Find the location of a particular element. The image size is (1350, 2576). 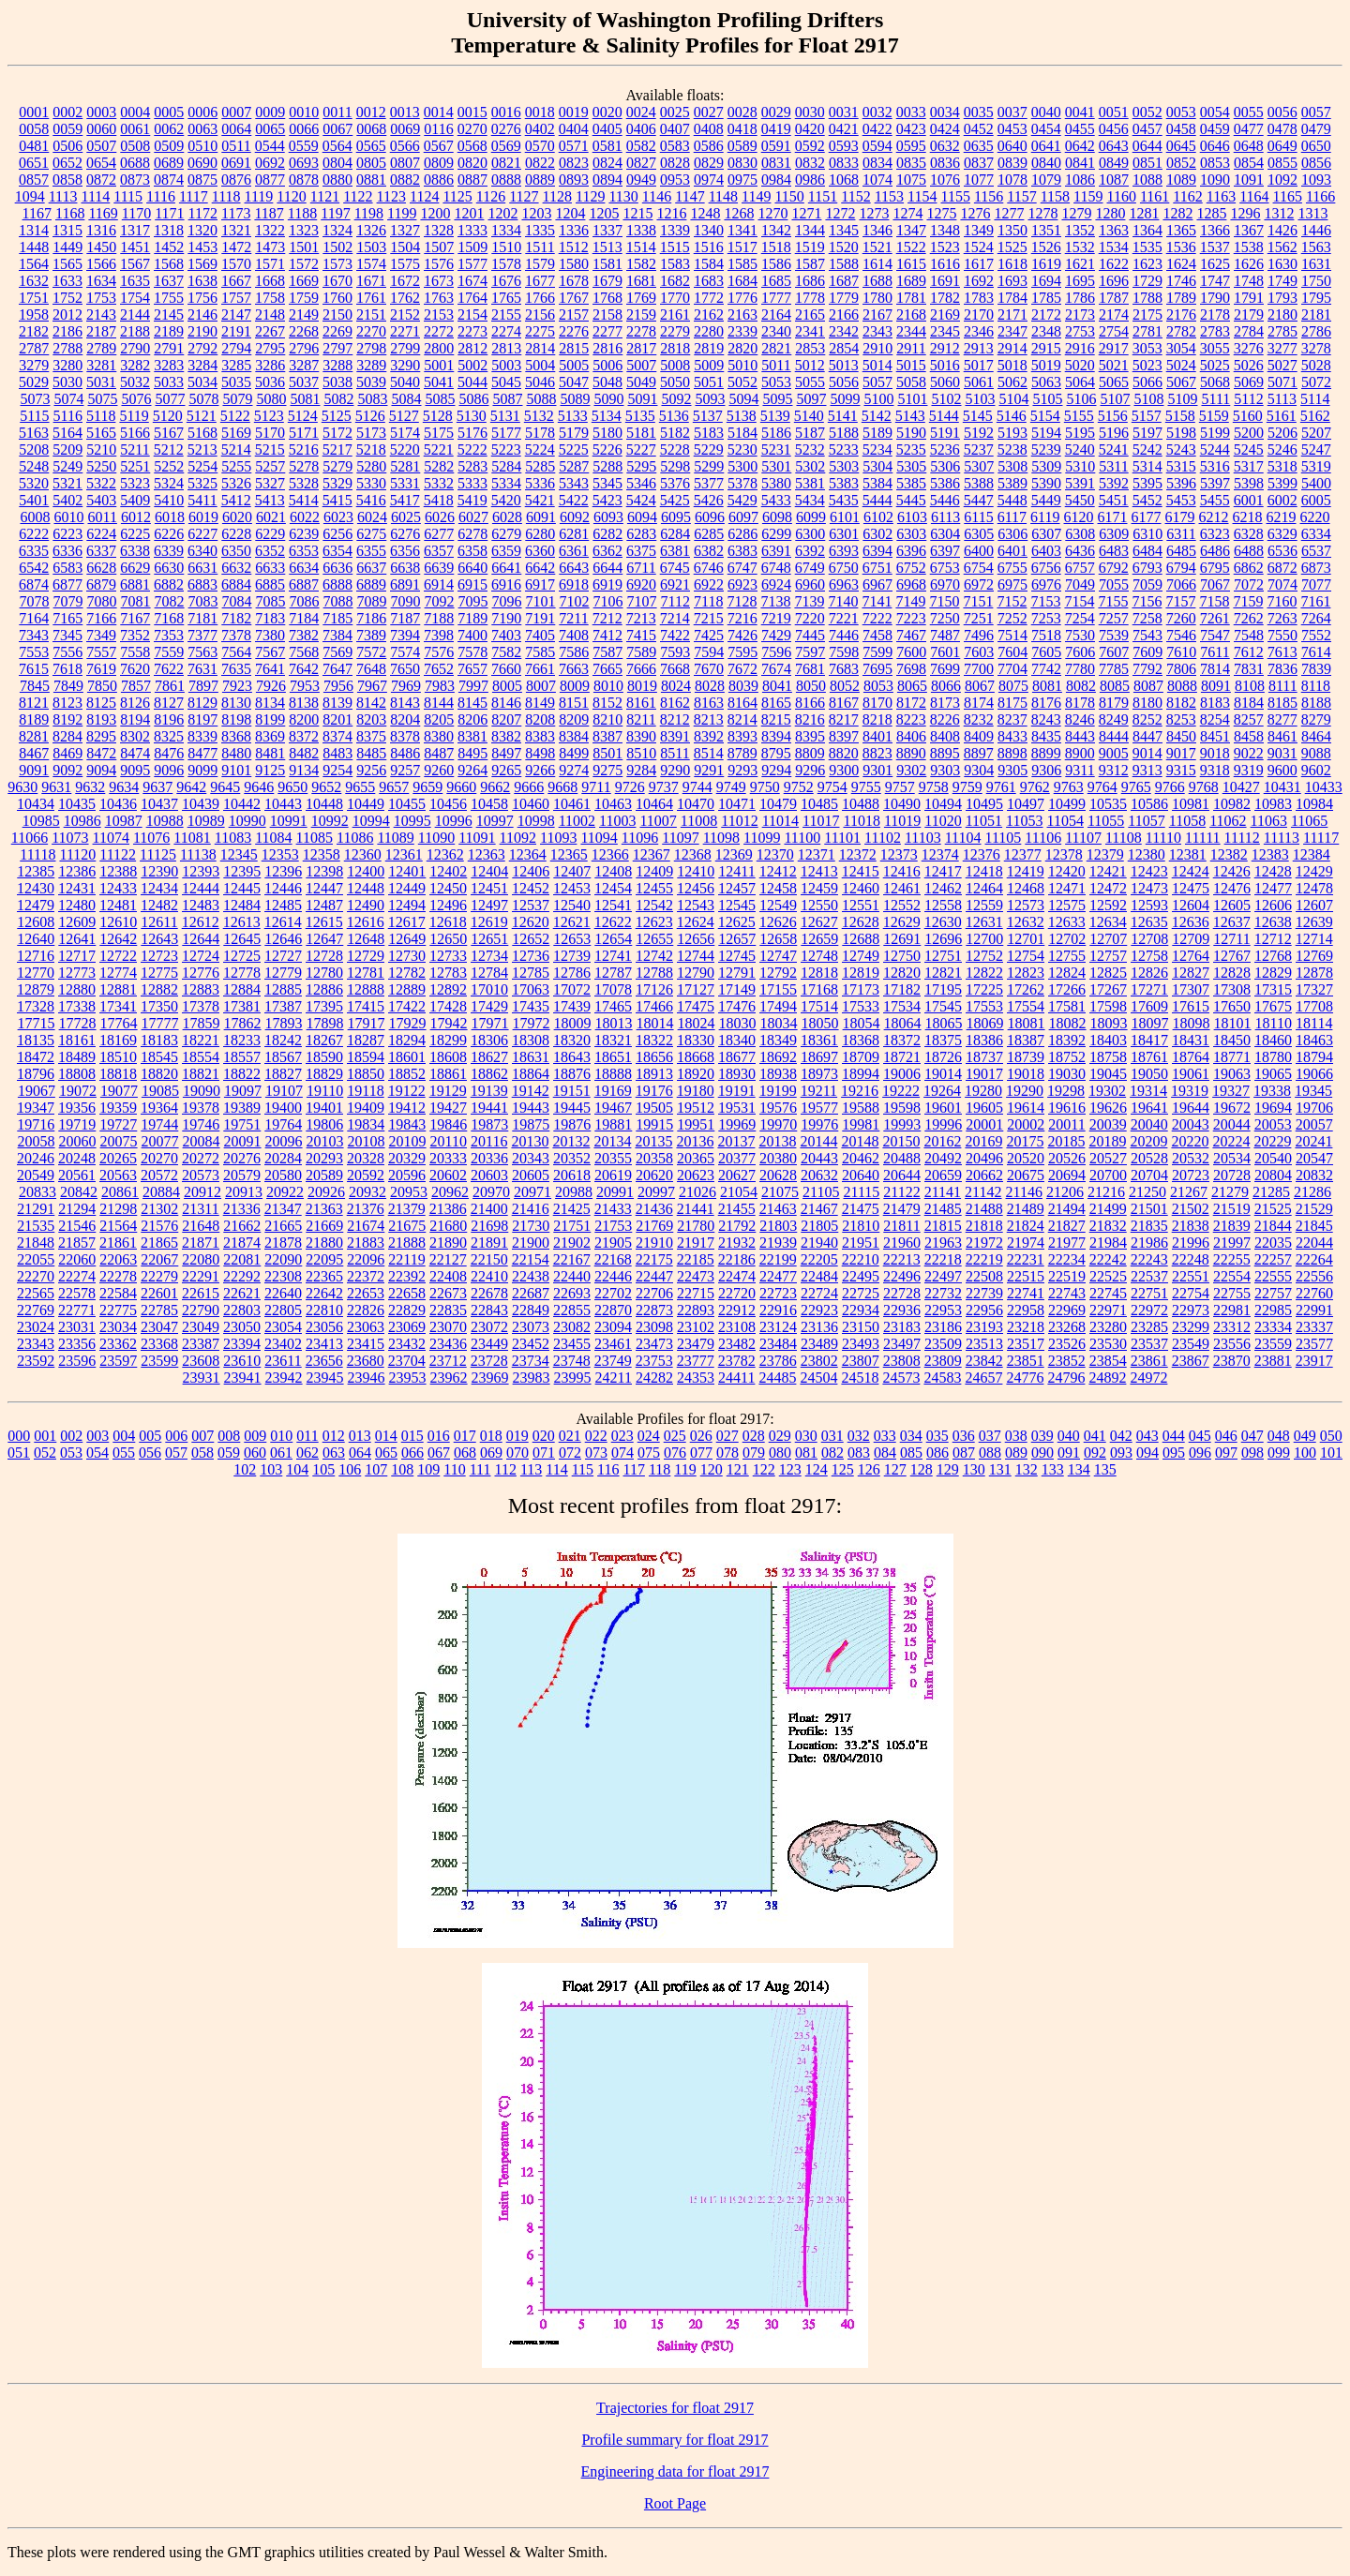

6583 is located at coordinates (67, 568).